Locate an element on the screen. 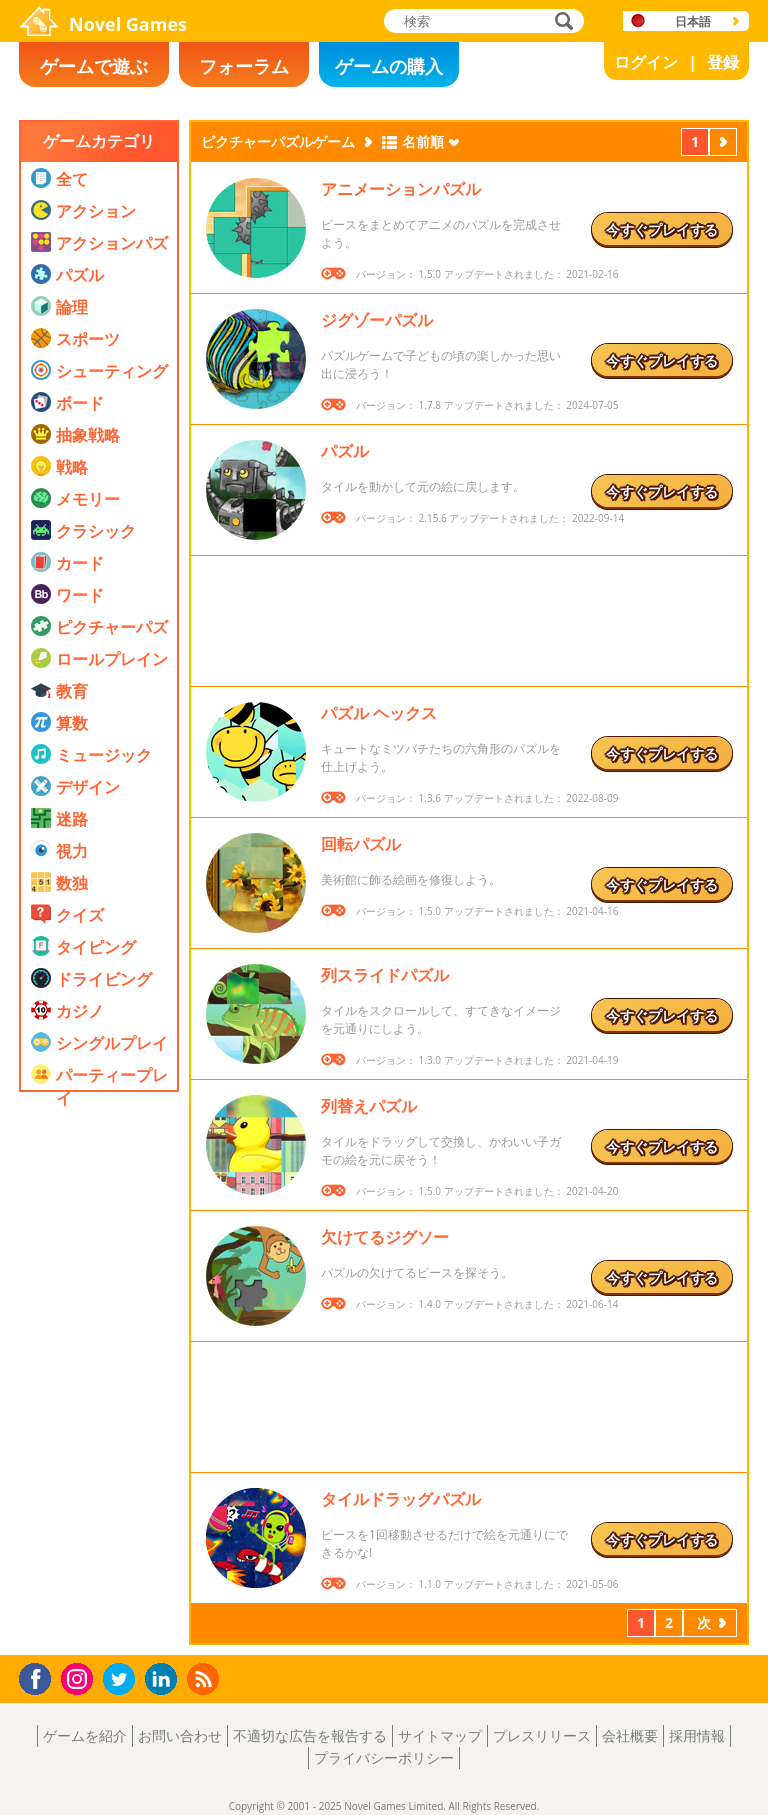 This screenshot has width=768, height=1815. パズル ヘックス is located at coordinates (379, 713).